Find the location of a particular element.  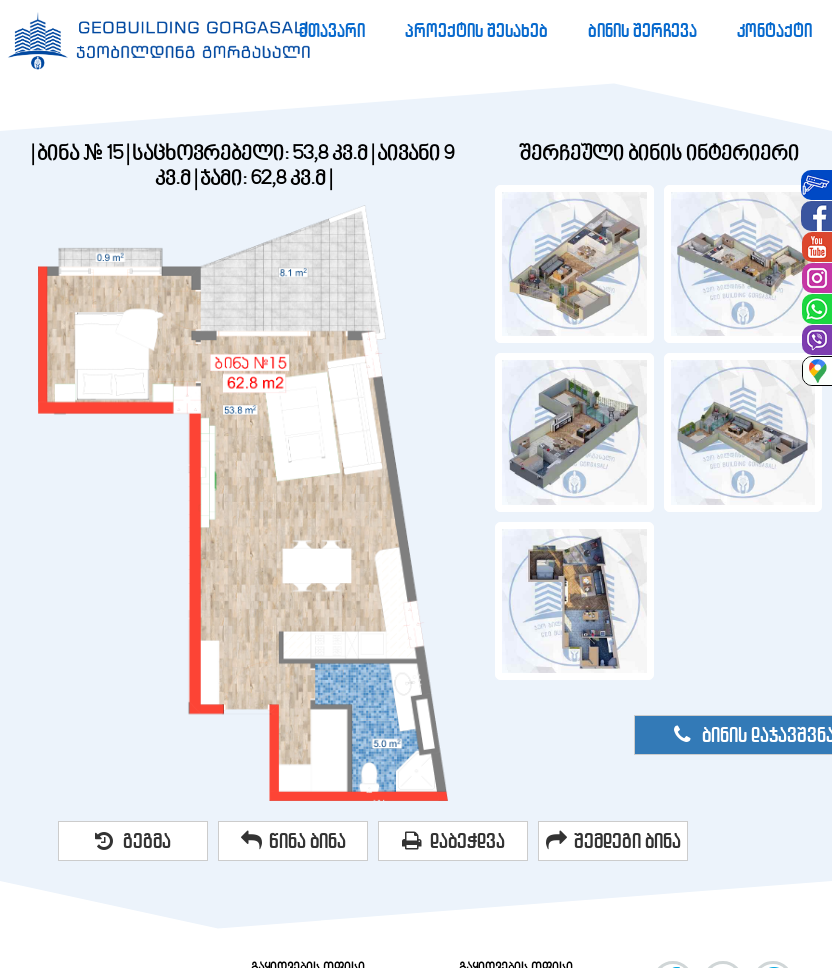

[menuitem] is located at coordinates (332, 30).